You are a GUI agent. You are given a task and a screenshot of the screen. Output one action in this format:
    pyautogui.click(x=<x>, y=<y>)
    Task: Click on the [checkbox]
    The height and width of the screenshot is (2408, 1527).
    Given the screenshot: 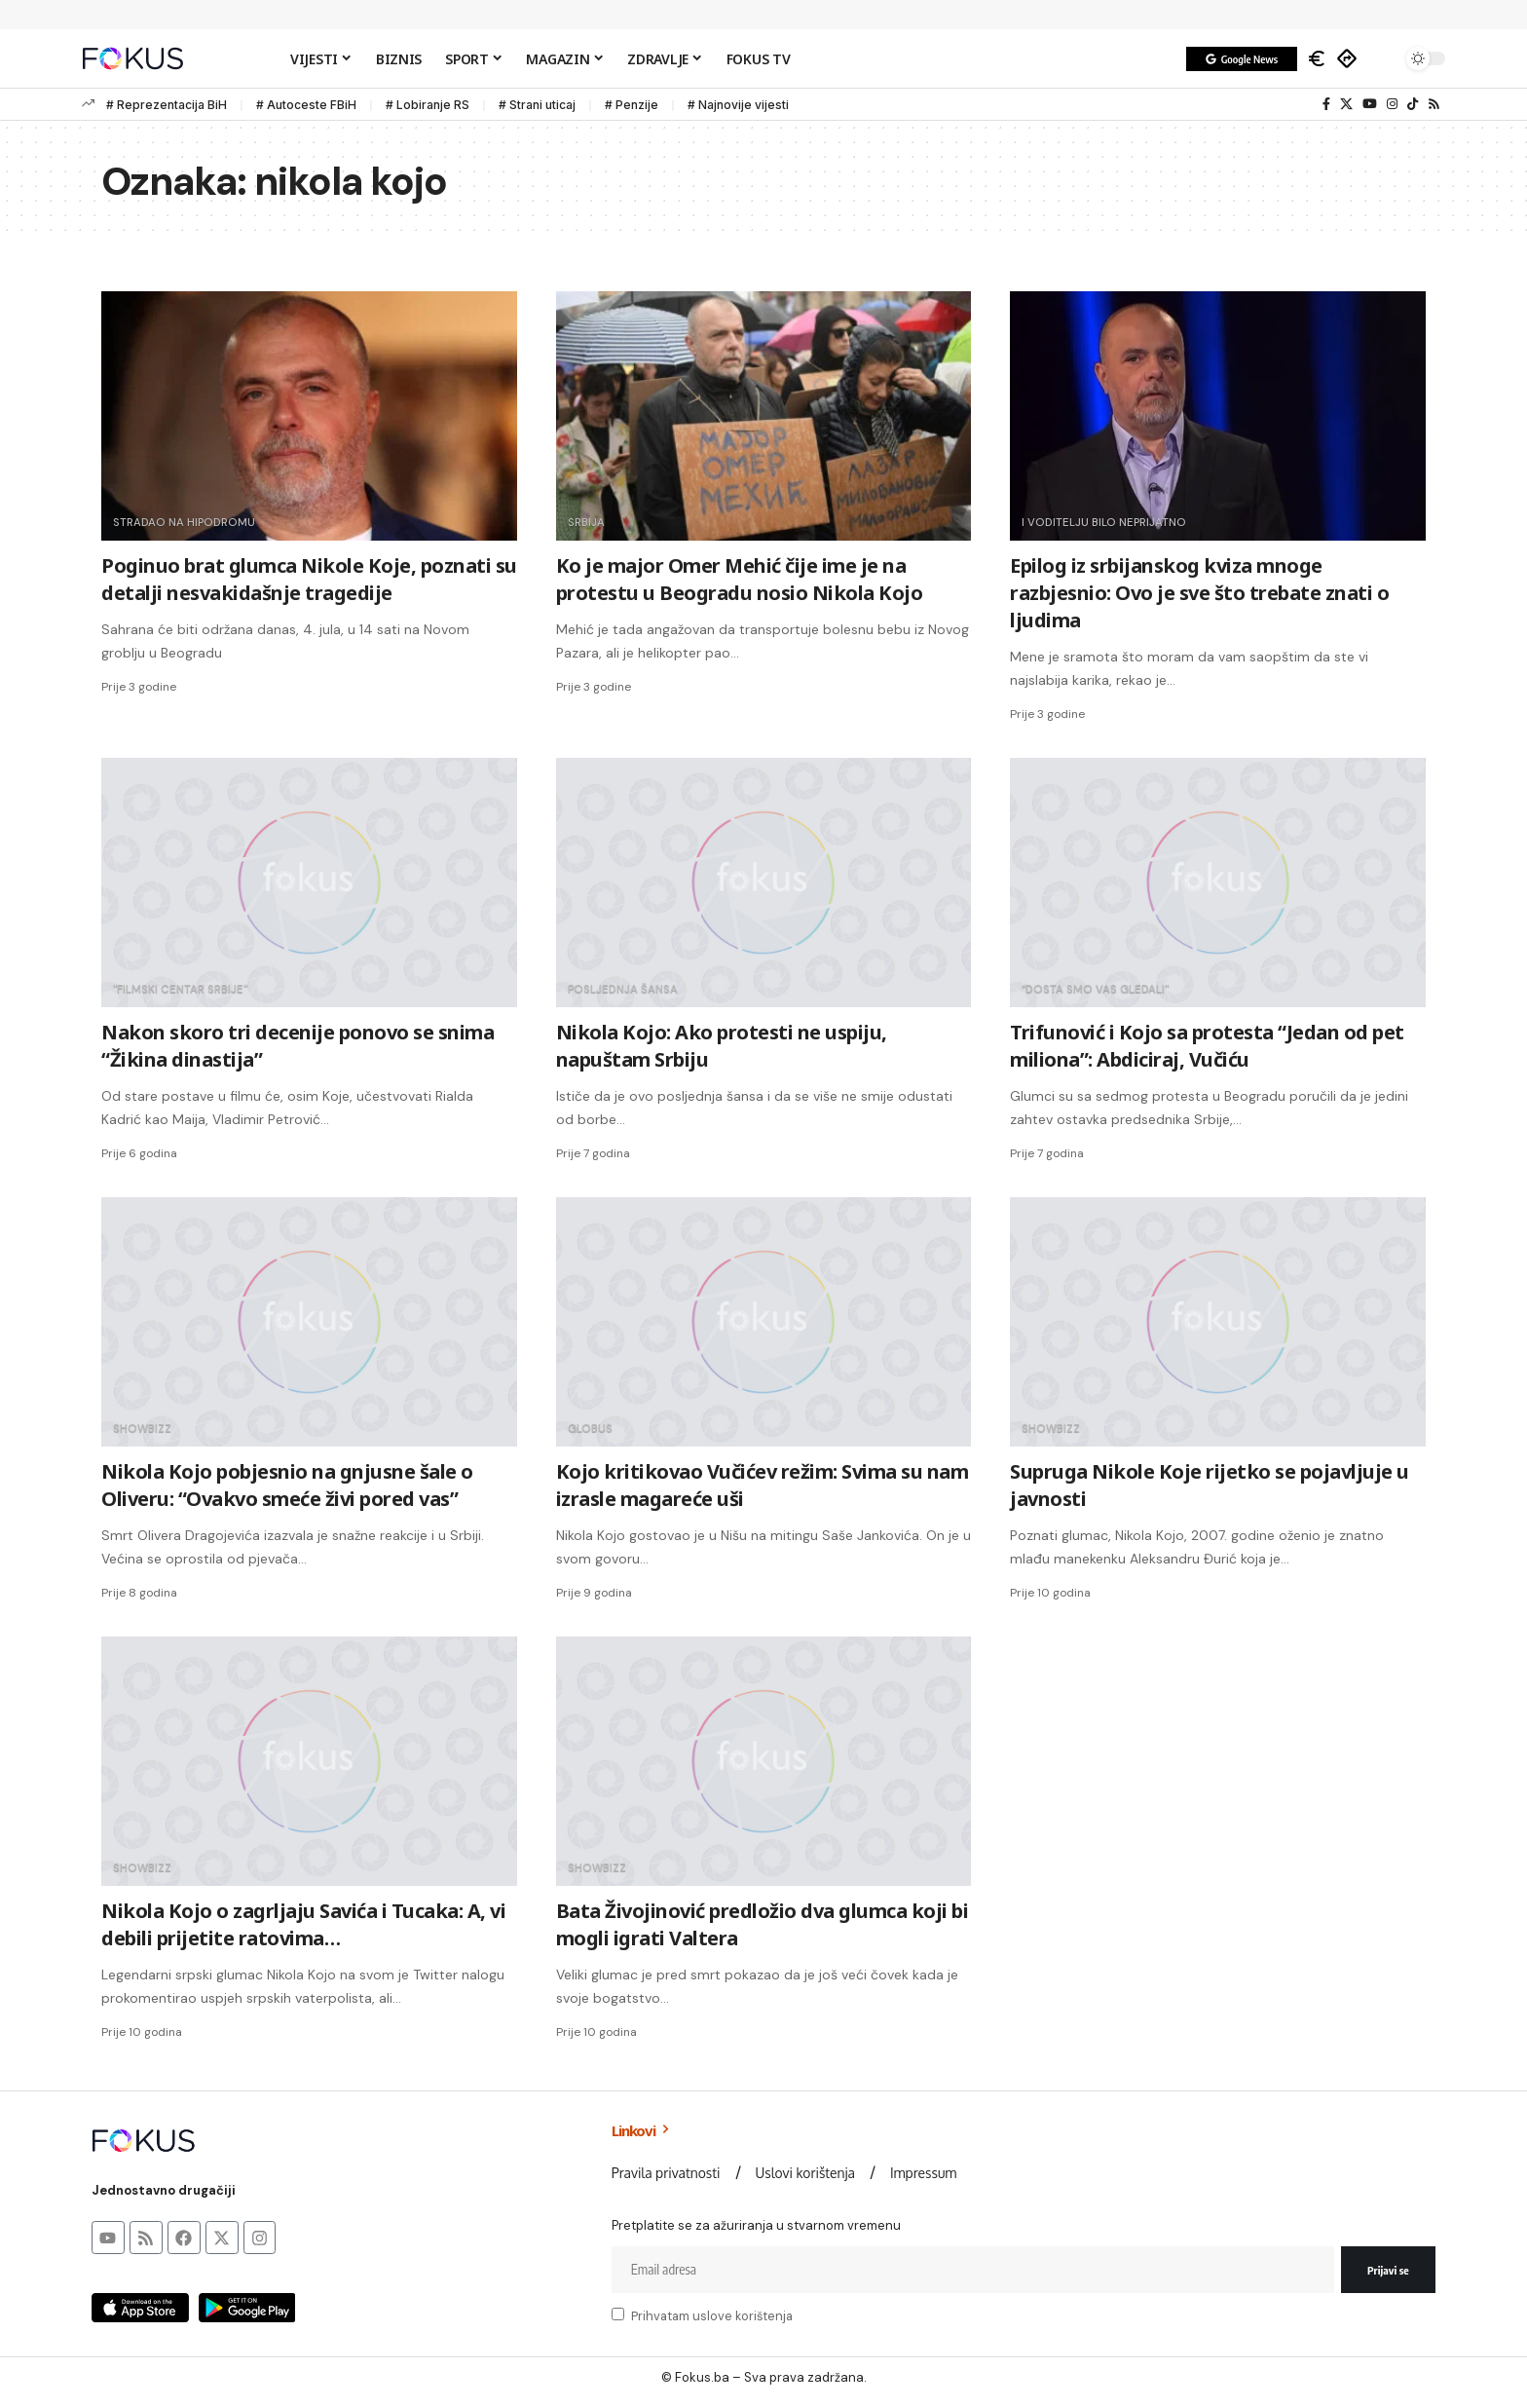 What is the action you would take?
    pyautogui.click(x=618, y=2314)
    